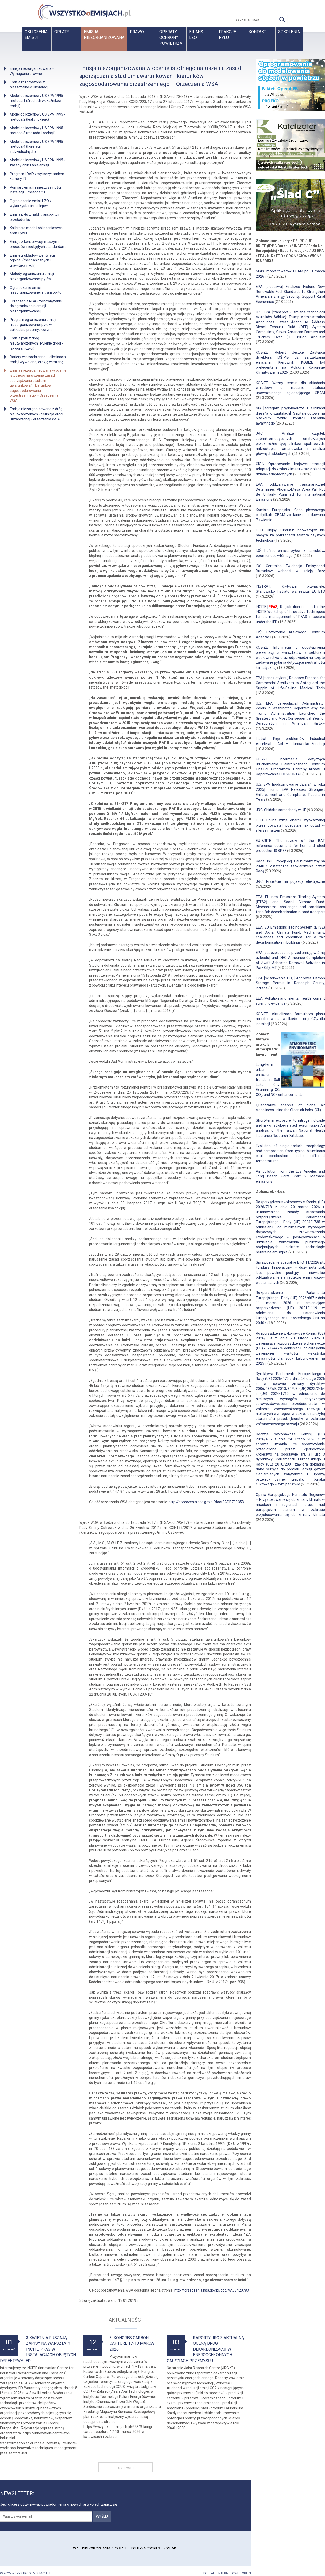 This screenshot has height=2576, width=325. I want to click on Emisje z układów wentylacji ogólnej (mechanicznych i grawitacyjnych), so click(32, 260).